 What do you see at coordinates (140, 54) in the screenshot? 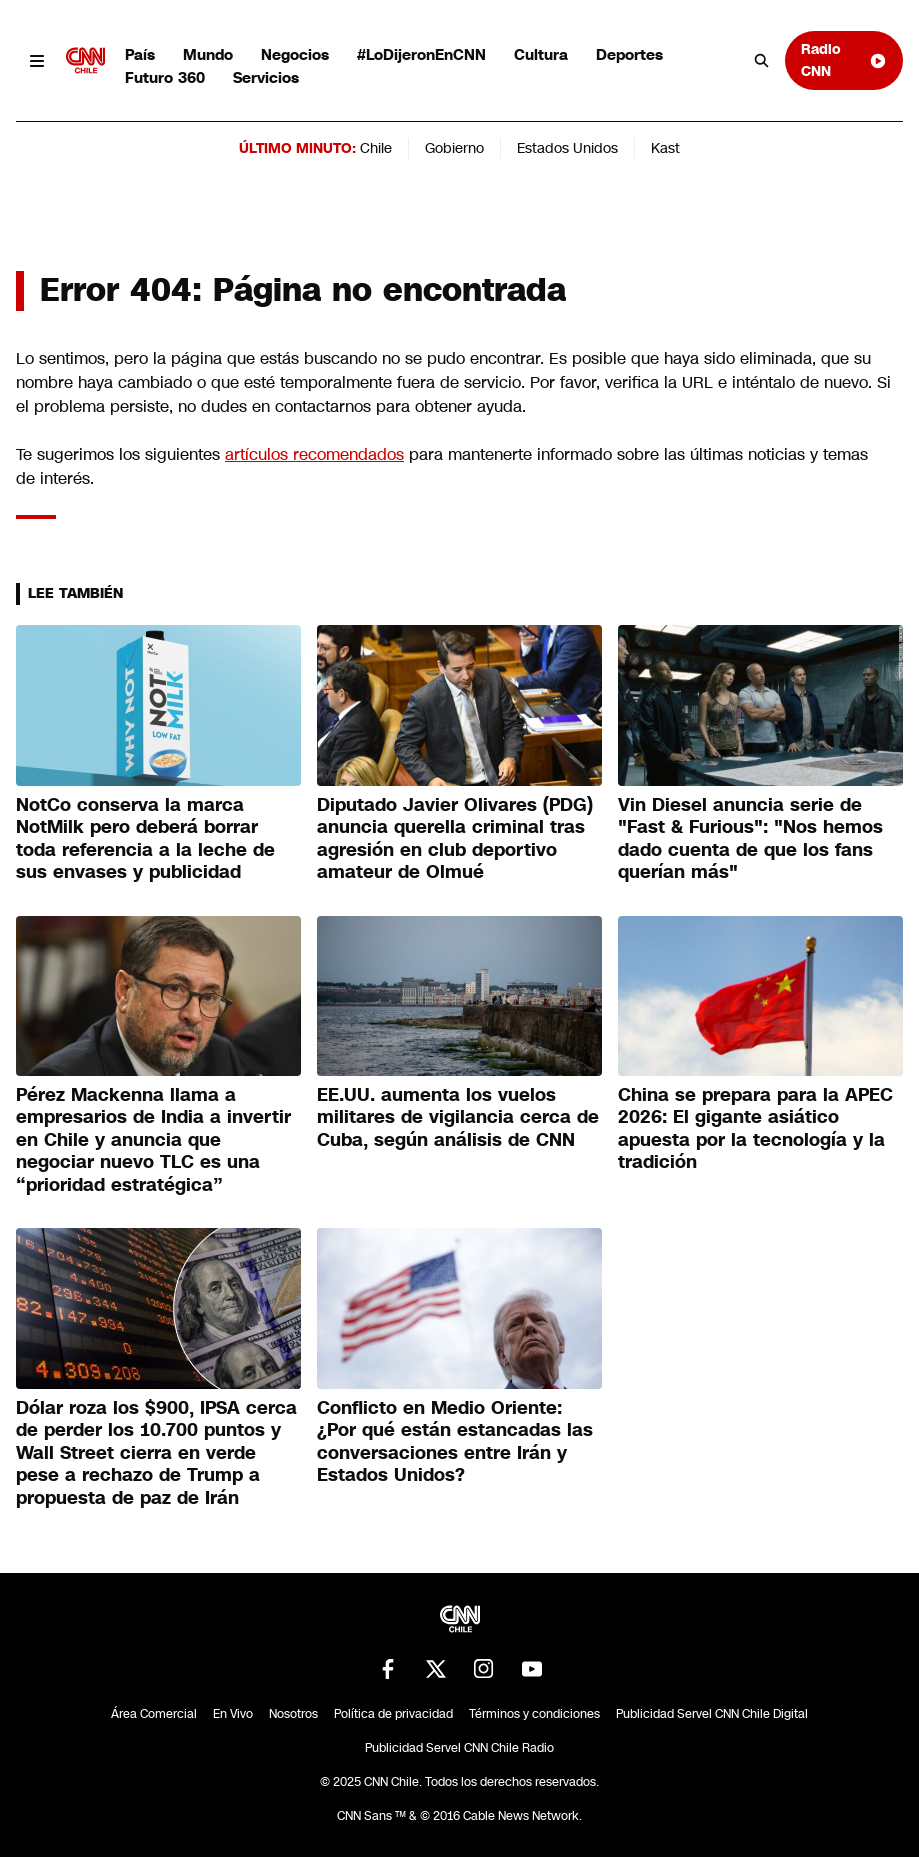
I see `País` at bounding box center [140, 54].